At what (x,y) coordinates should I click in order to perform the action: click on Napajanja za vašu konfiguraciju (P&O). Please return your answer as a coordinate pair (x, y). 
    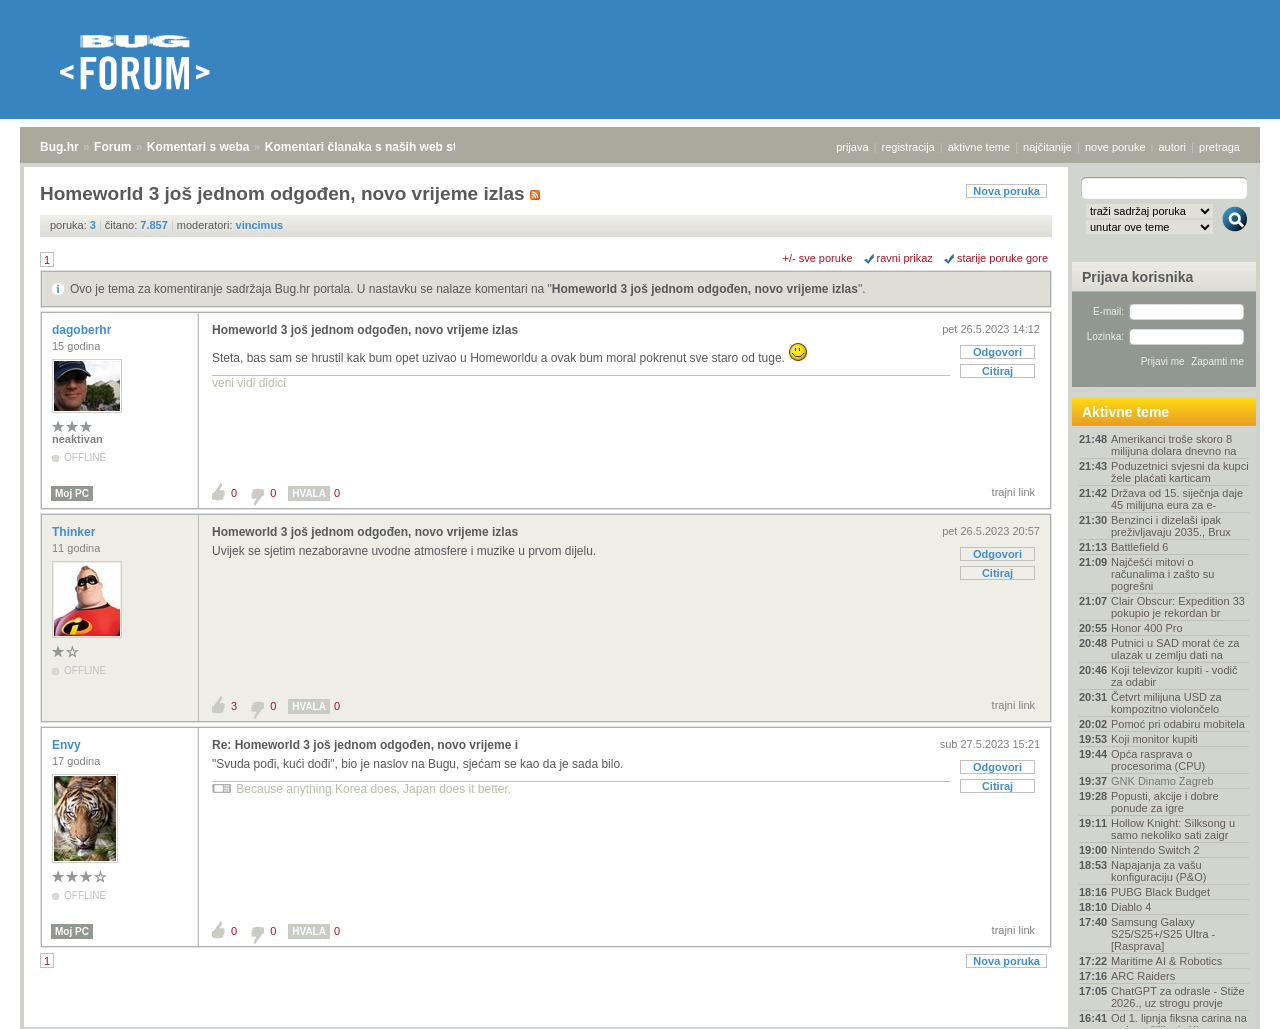
    Looking at the image, I should click on (1158, 871).